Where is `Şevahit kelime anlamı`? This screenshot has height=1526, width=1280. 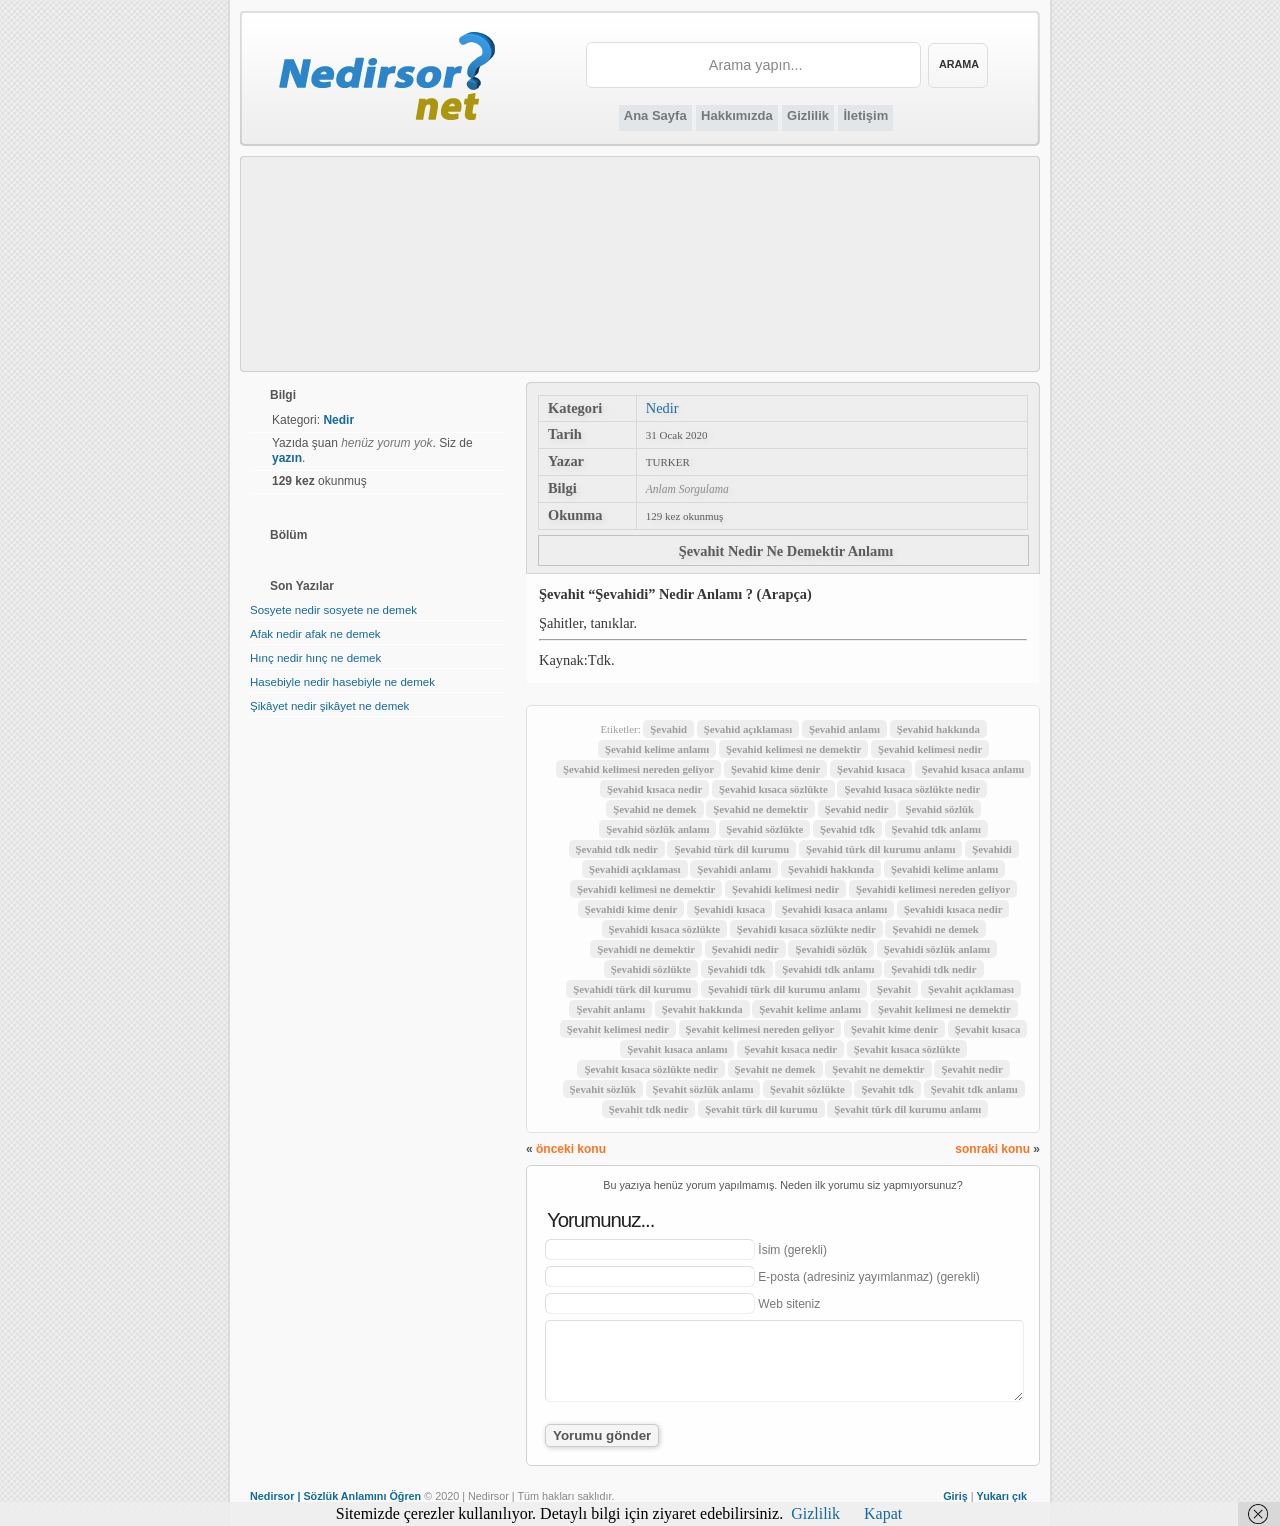
Şevahit kelime anlamı is located at coordinates (810, 1009).